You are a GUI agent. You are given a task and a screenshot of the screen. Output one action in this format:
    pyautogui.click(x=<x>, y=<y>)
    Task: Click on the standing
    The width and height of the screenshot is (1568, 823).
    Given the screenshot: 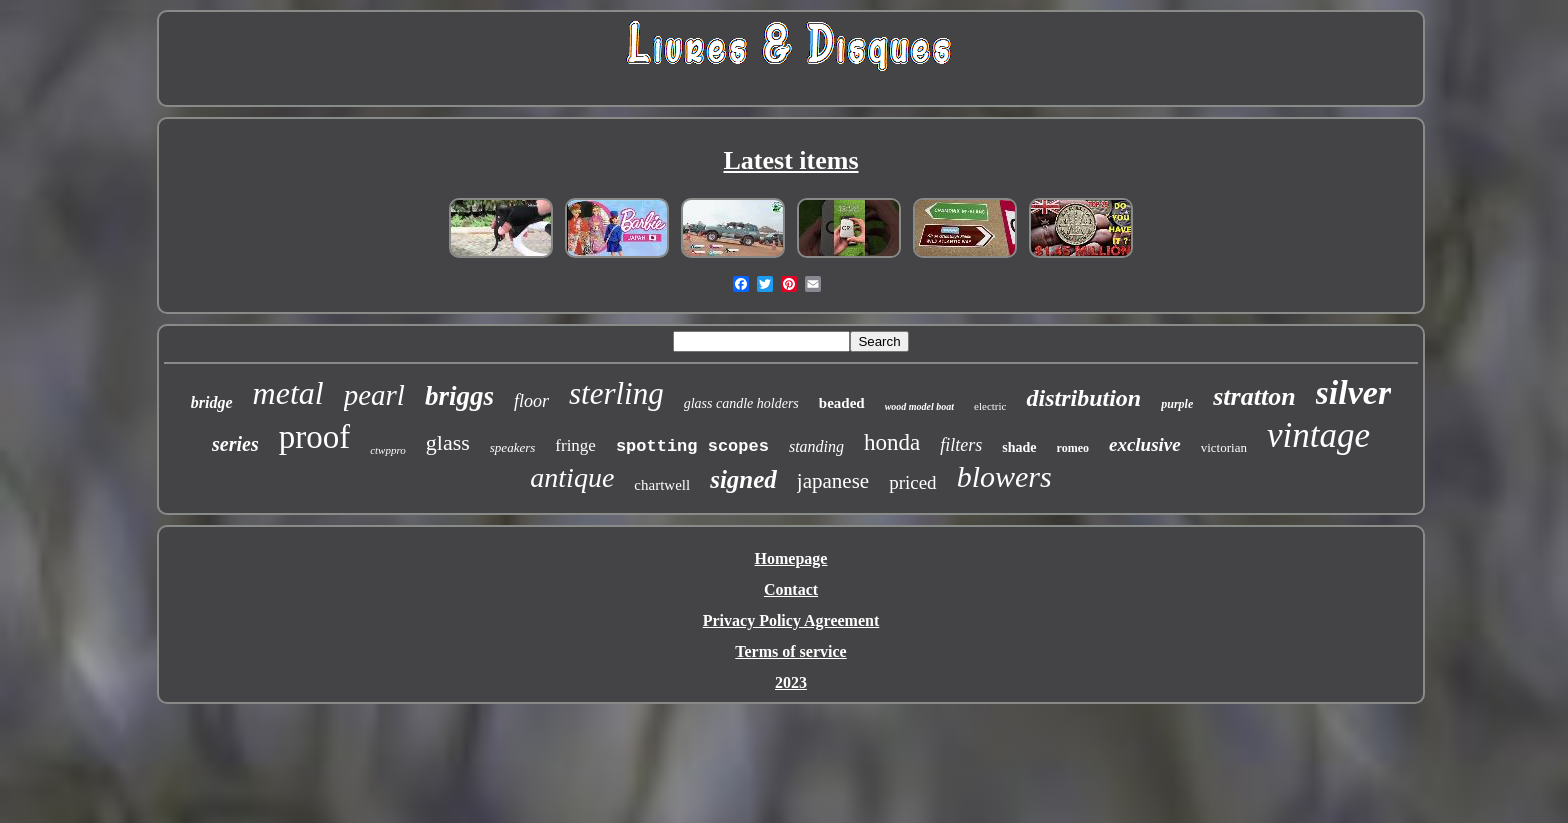 What is the action you would take?
    pyautogui.click(x=816, y=446)
    